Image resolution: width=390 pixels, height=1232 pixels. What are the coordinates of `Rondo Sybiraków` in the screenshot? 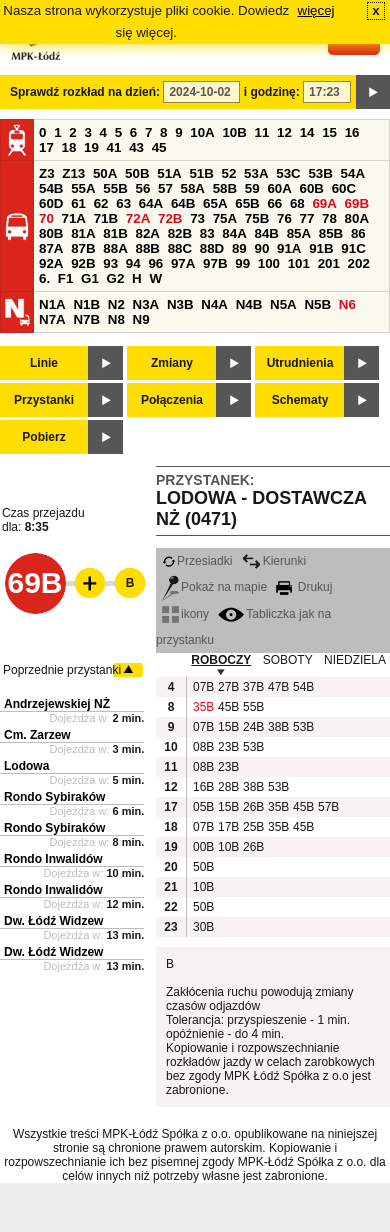 It's located at (54, 797).